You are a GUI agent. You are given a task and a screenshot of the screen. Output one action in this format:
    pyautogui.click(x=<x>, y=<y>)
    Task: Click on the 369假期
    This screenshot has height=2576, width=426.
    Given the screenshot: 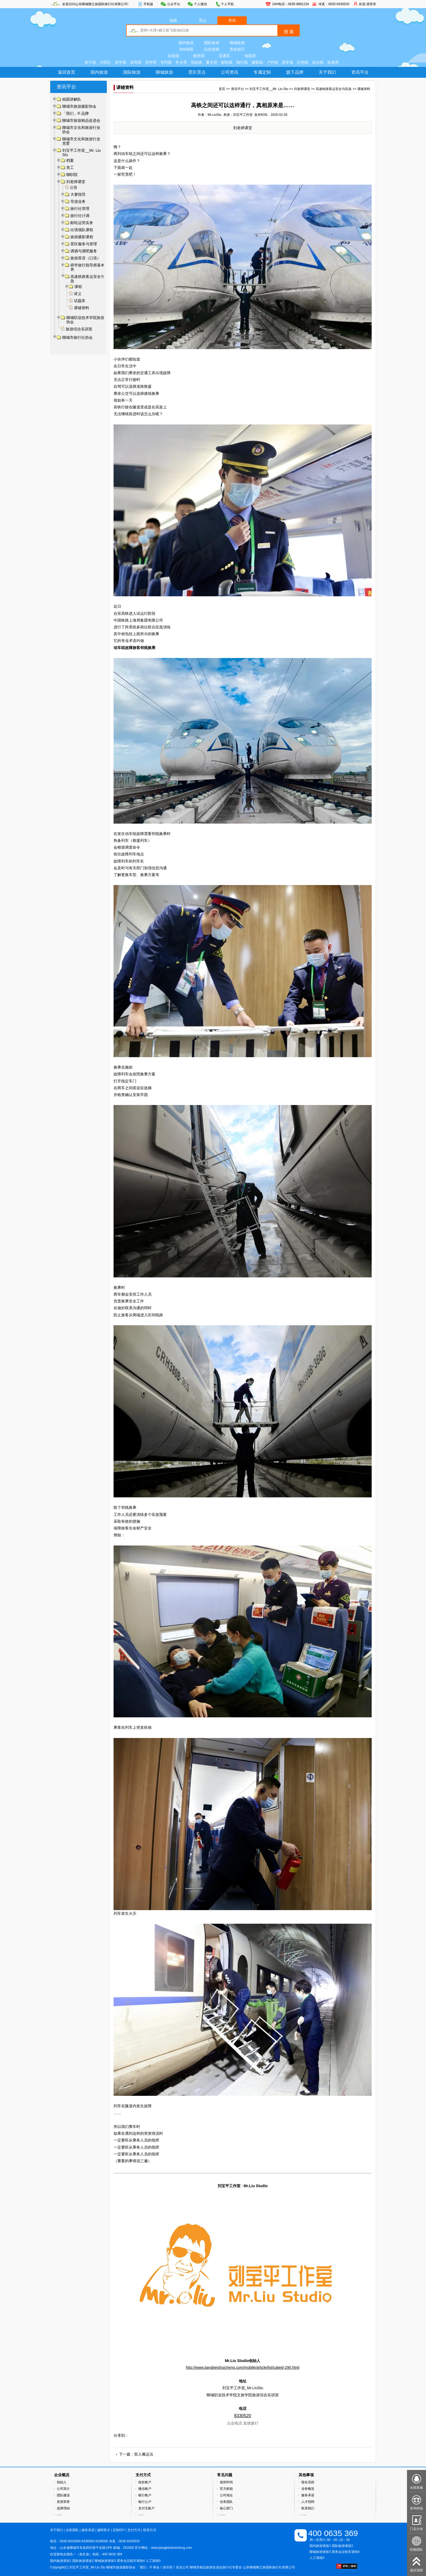 What is the action you would take?
    pyautogui.click(x=186, y=49)
    